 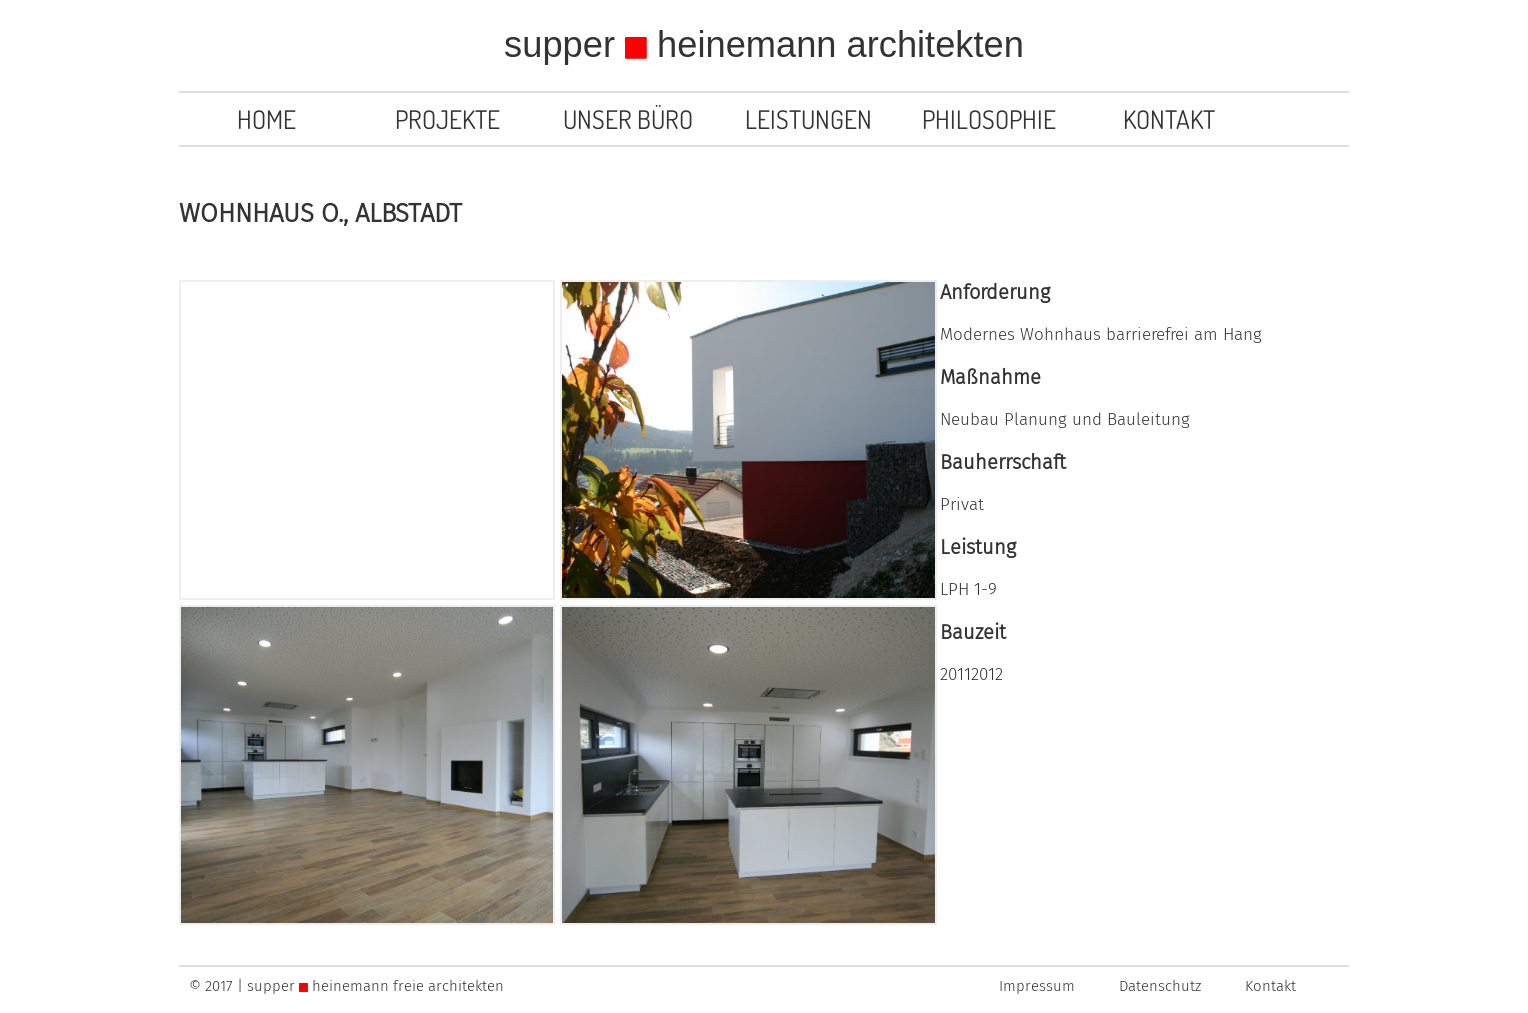 I want to click on Impressum, so click(x=1037, y=986).